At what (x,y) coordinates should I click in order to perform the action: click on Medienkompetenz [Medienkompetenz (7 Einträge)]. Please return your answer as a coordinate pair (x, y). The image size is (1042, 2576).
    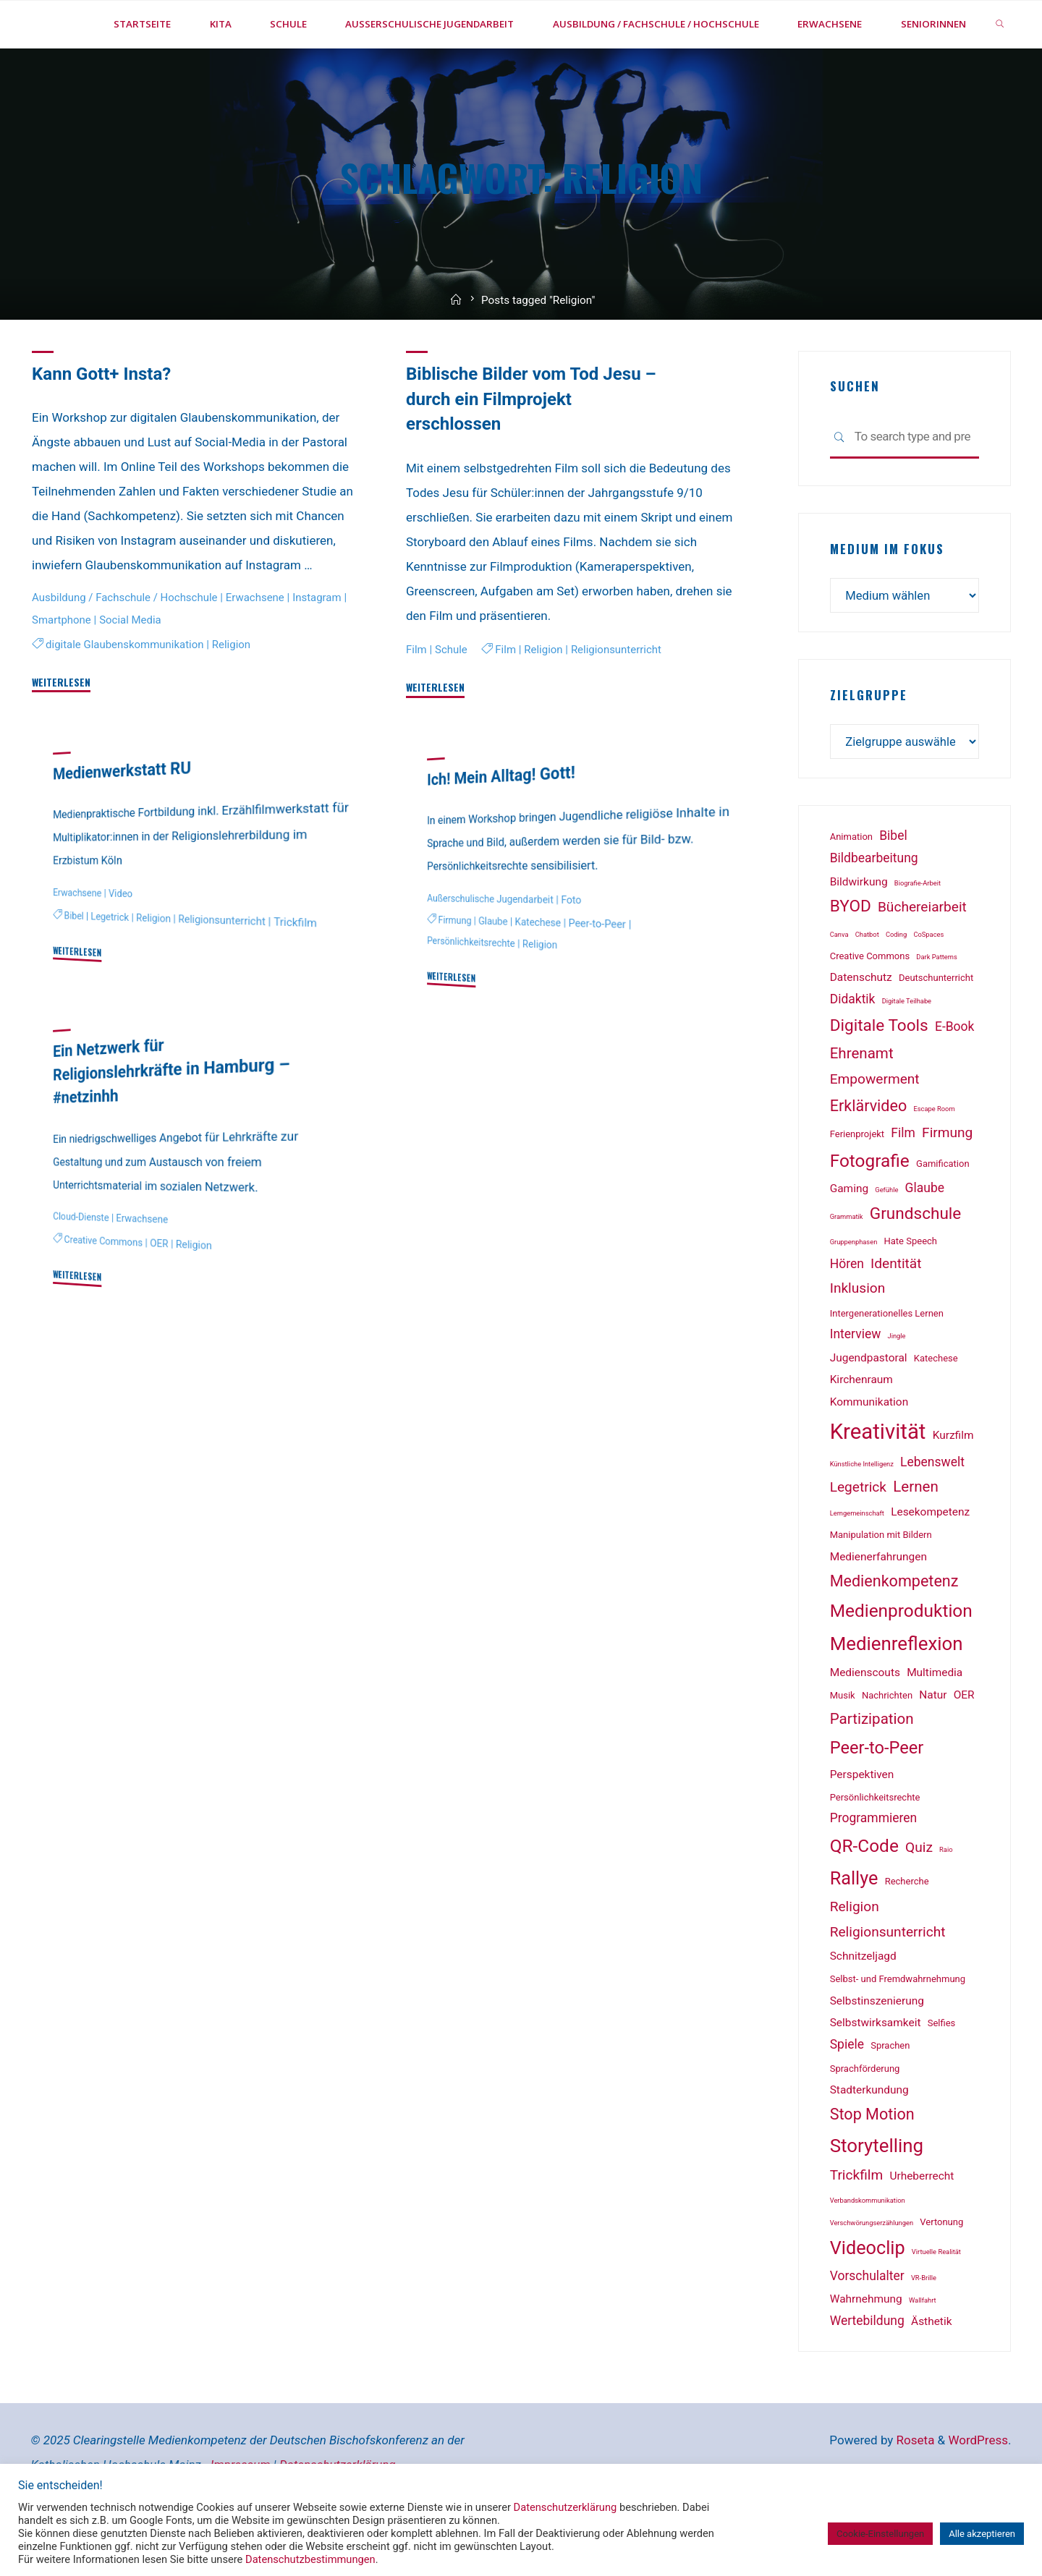
    Looking at the image, I should click on (894, 1630).